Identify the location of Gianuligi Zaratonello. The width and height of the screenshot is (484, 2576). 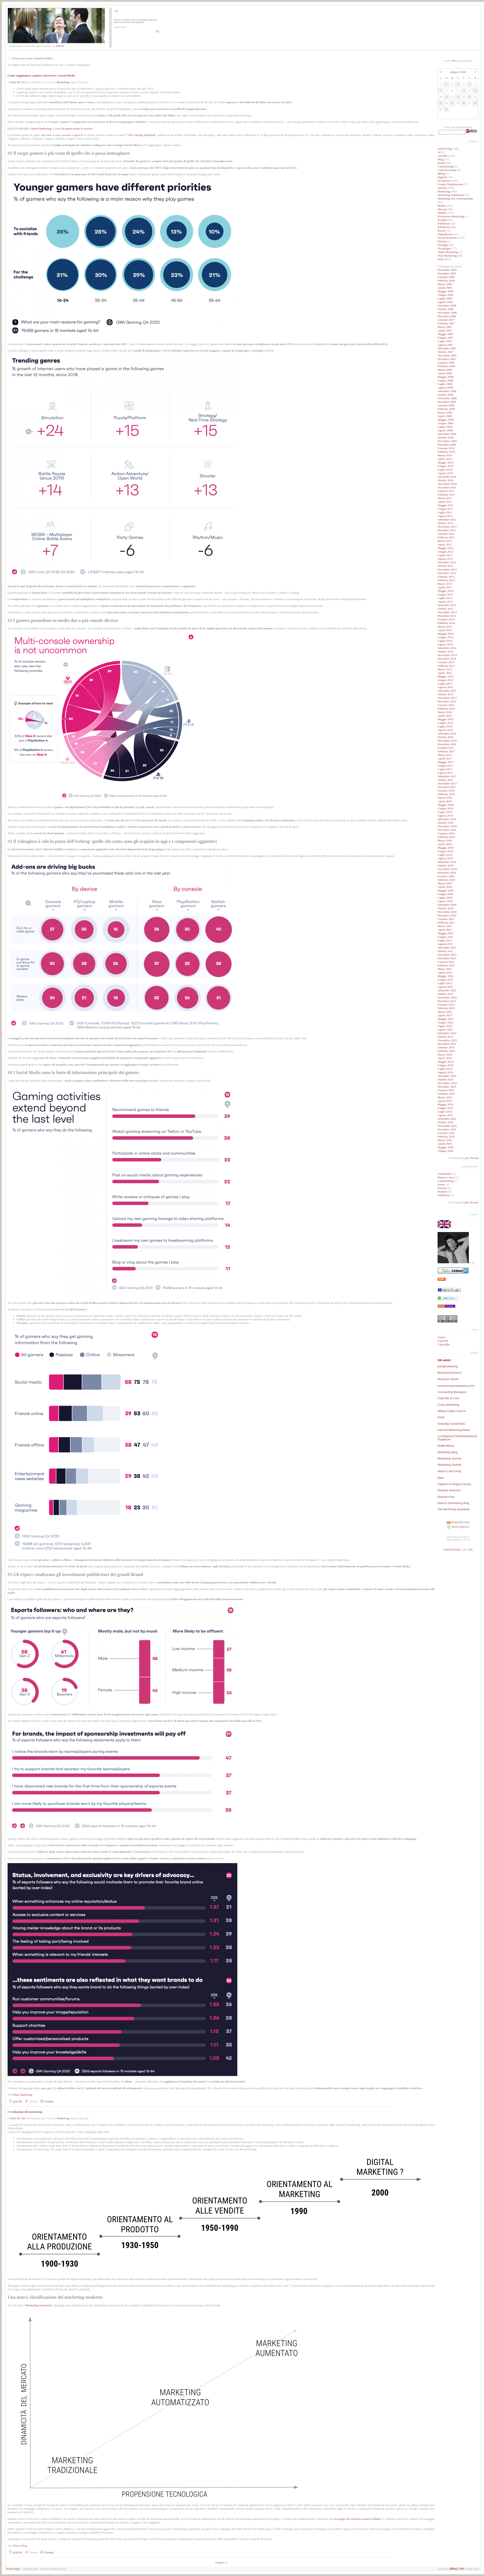
(451, 1423).